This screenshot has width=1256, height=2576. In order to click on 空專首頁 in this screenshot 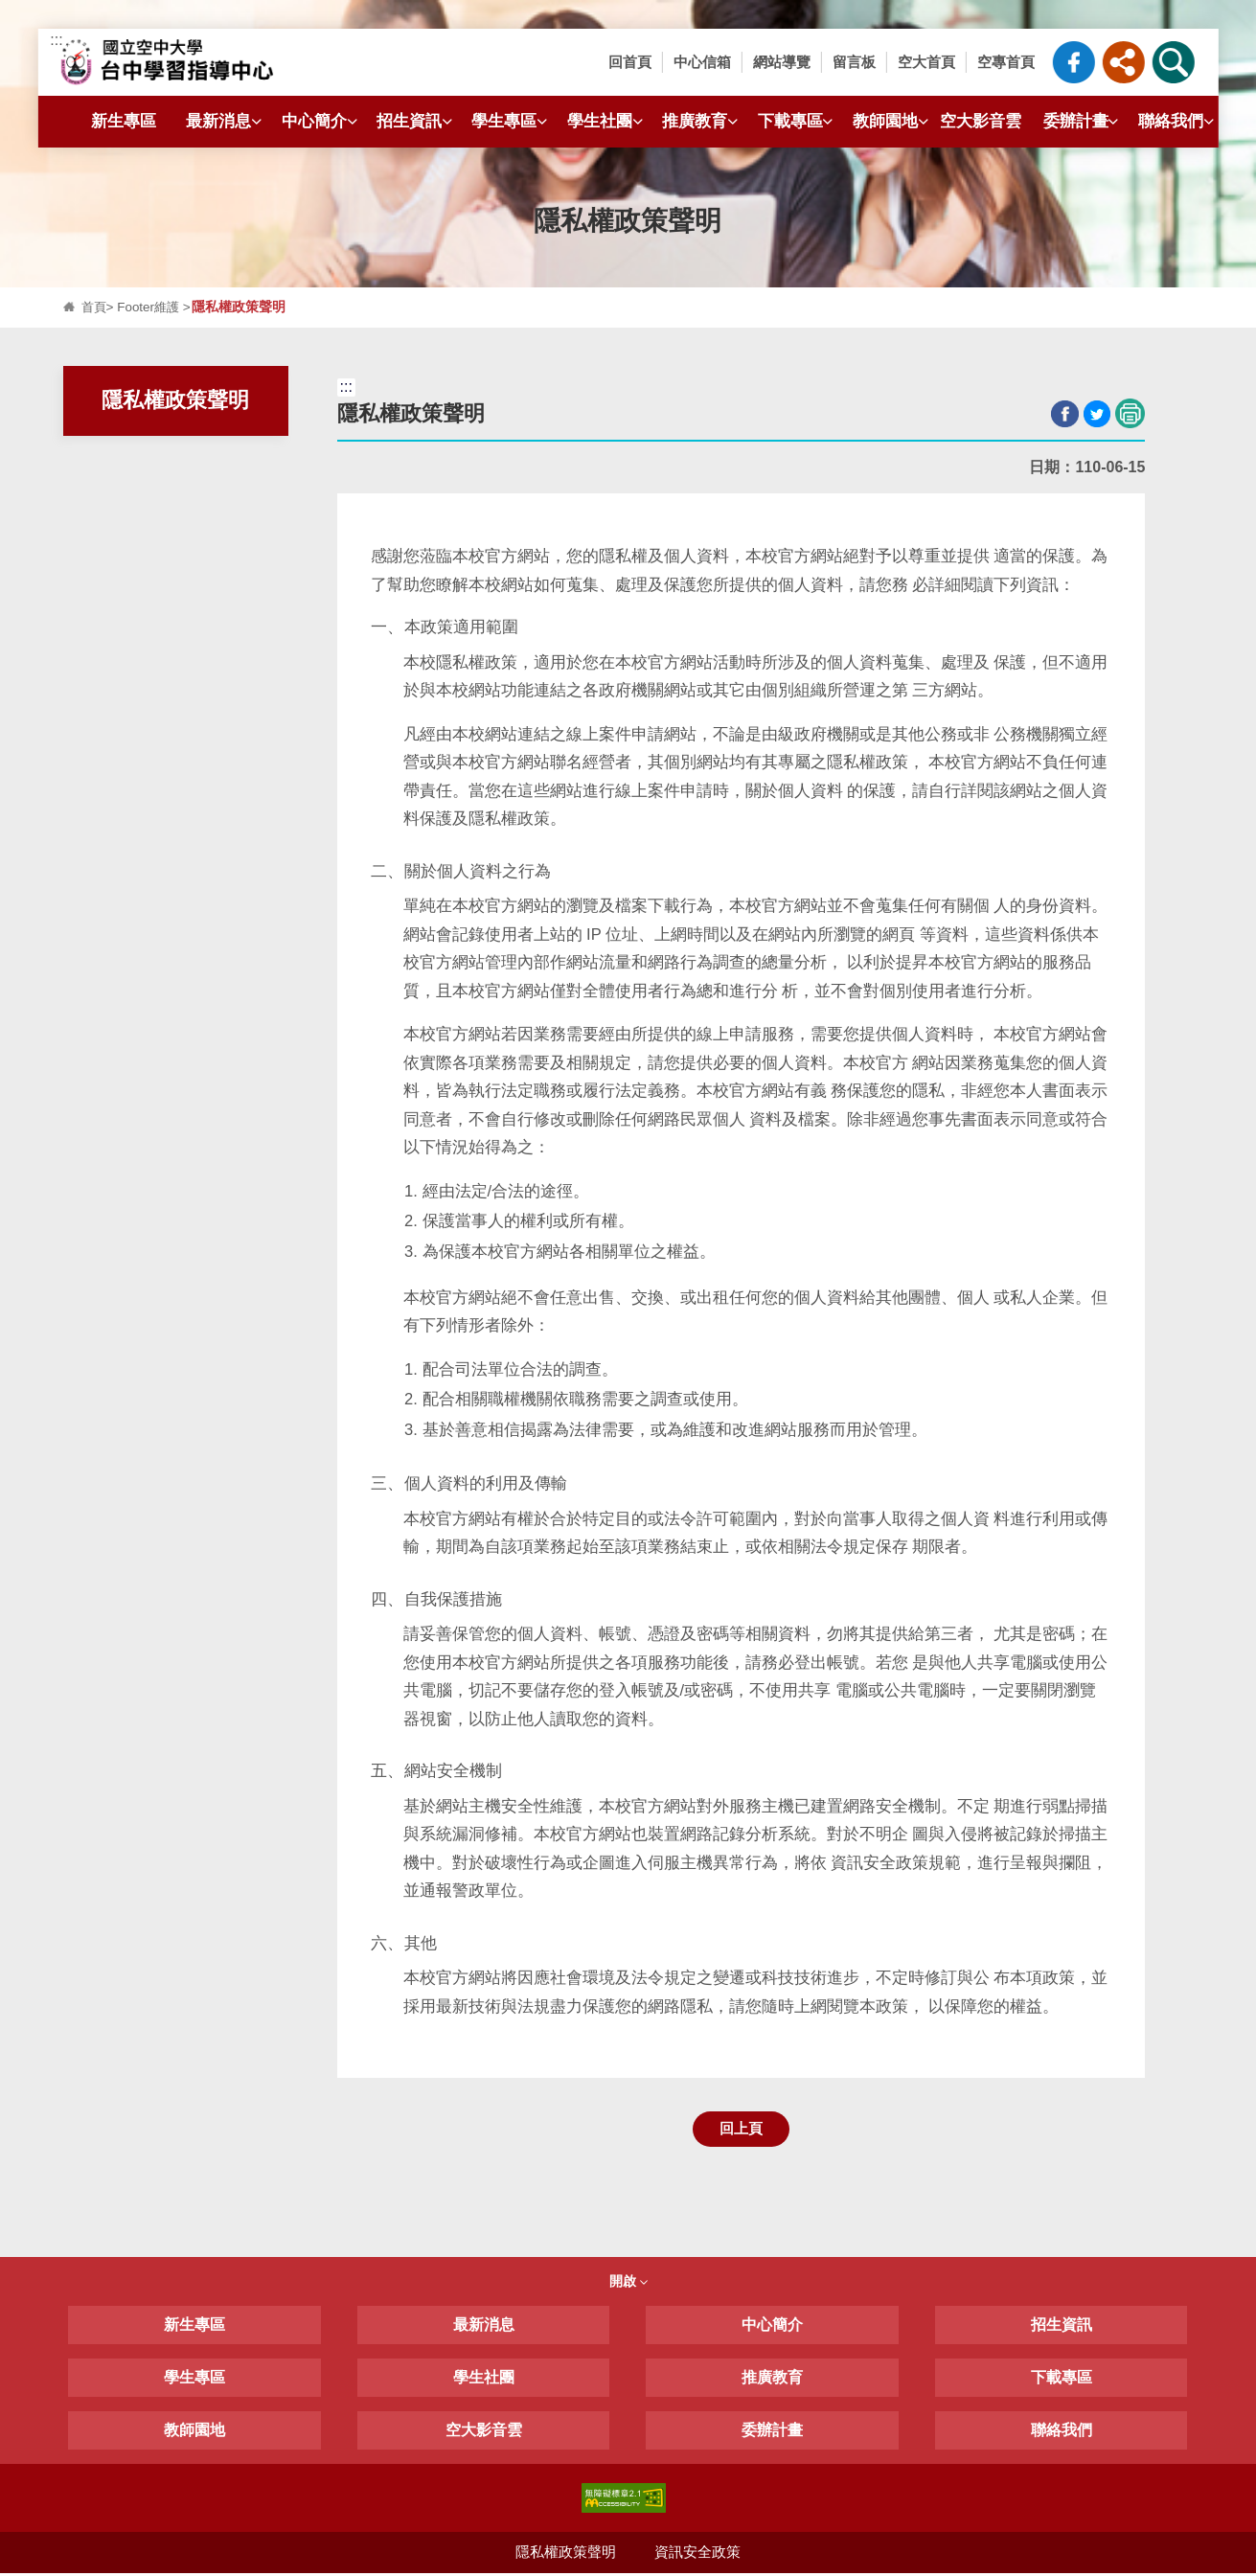, I will do `click(1006, 62)`.